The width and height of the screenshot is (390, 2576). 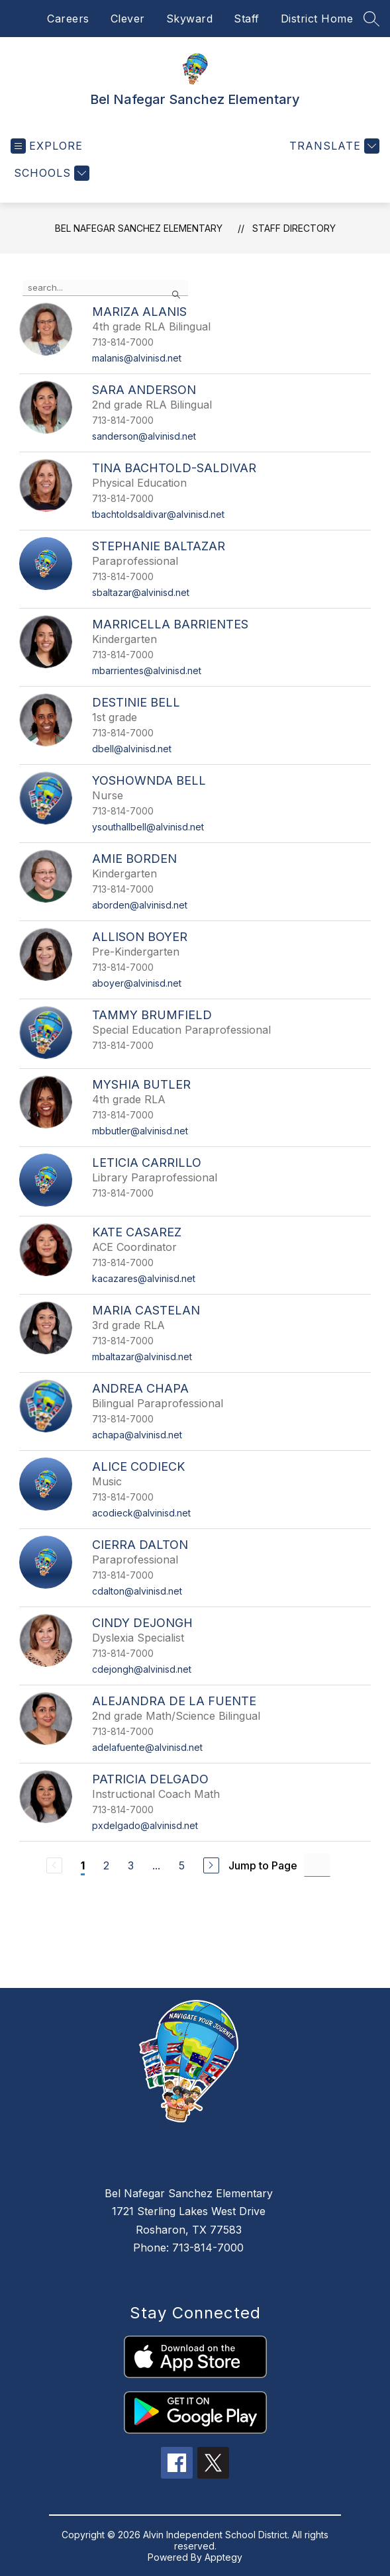 What do you see at coordinates (137, 1591) in the screenshot?
I see `cdalton@alvinisd.net [Send message to Cierra Dalton at cdalton@alvinisd.net]` at bounding box center [137, 1591].